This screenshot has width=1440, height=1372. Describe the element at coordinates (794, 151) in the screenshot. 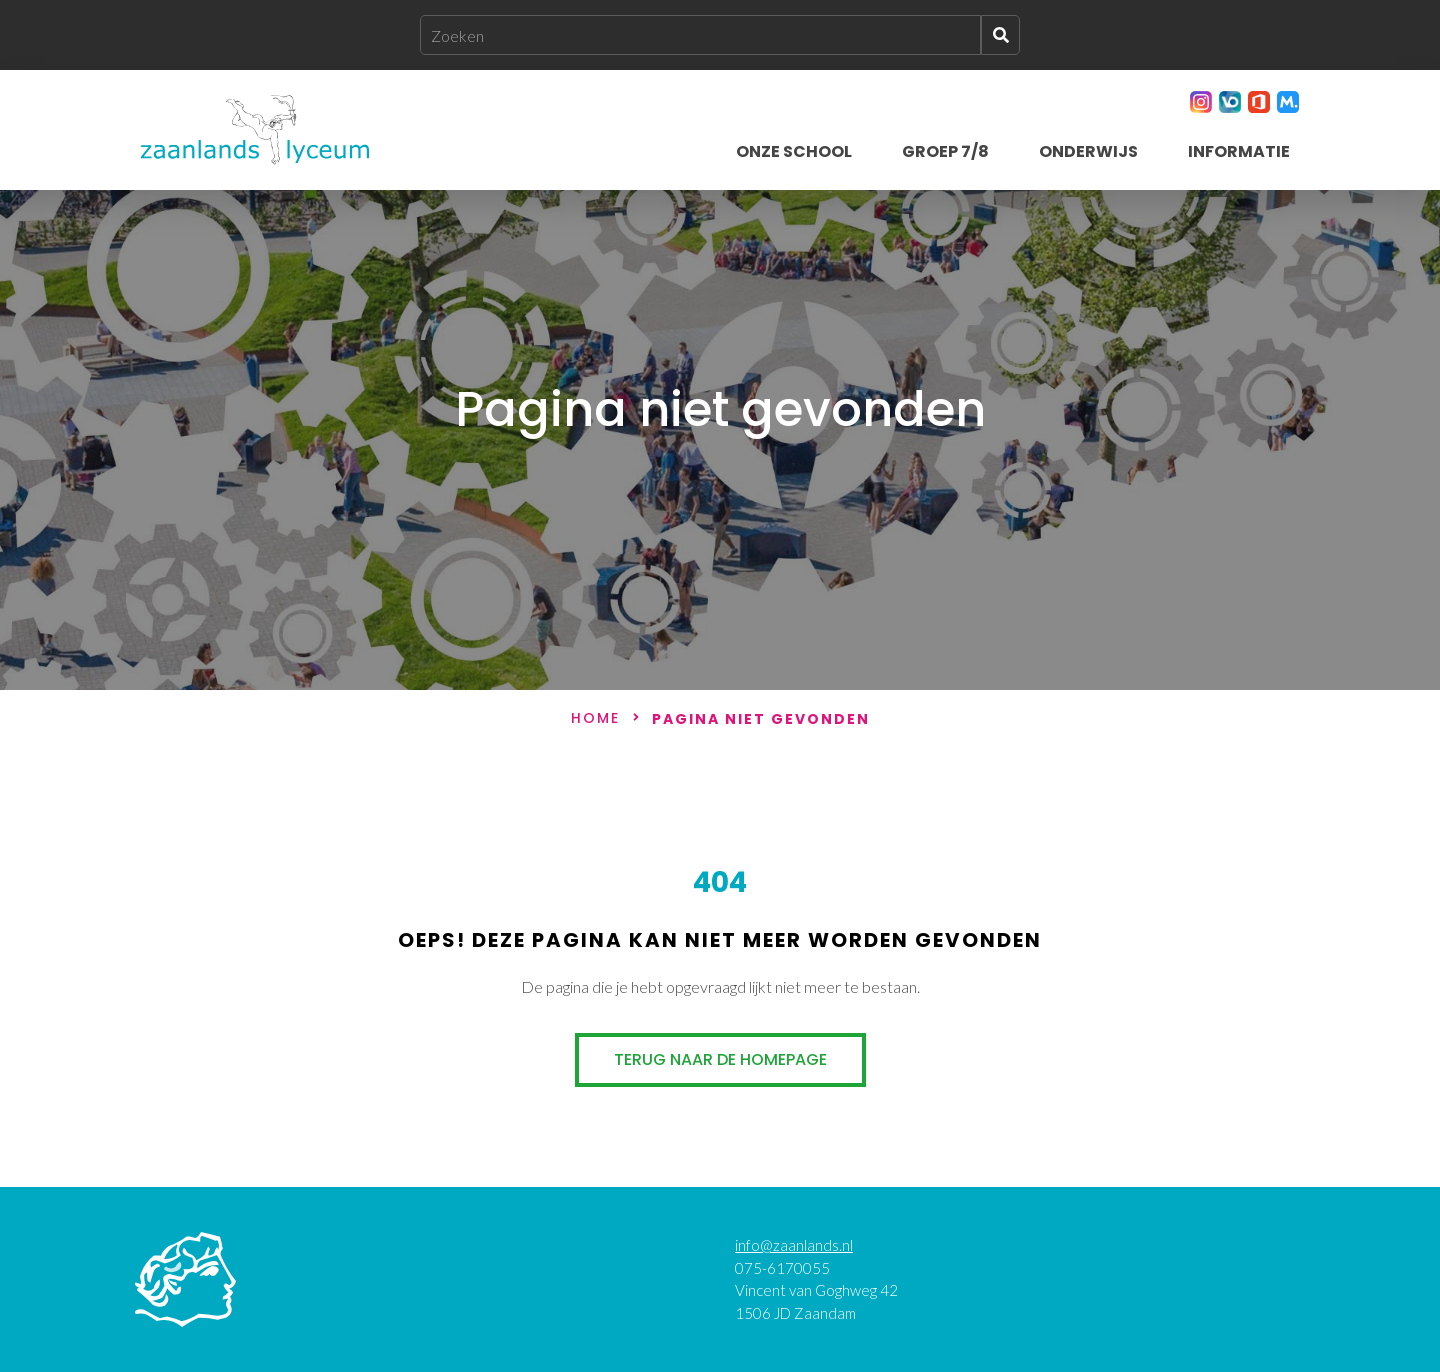

I see `Onze school` at that location.